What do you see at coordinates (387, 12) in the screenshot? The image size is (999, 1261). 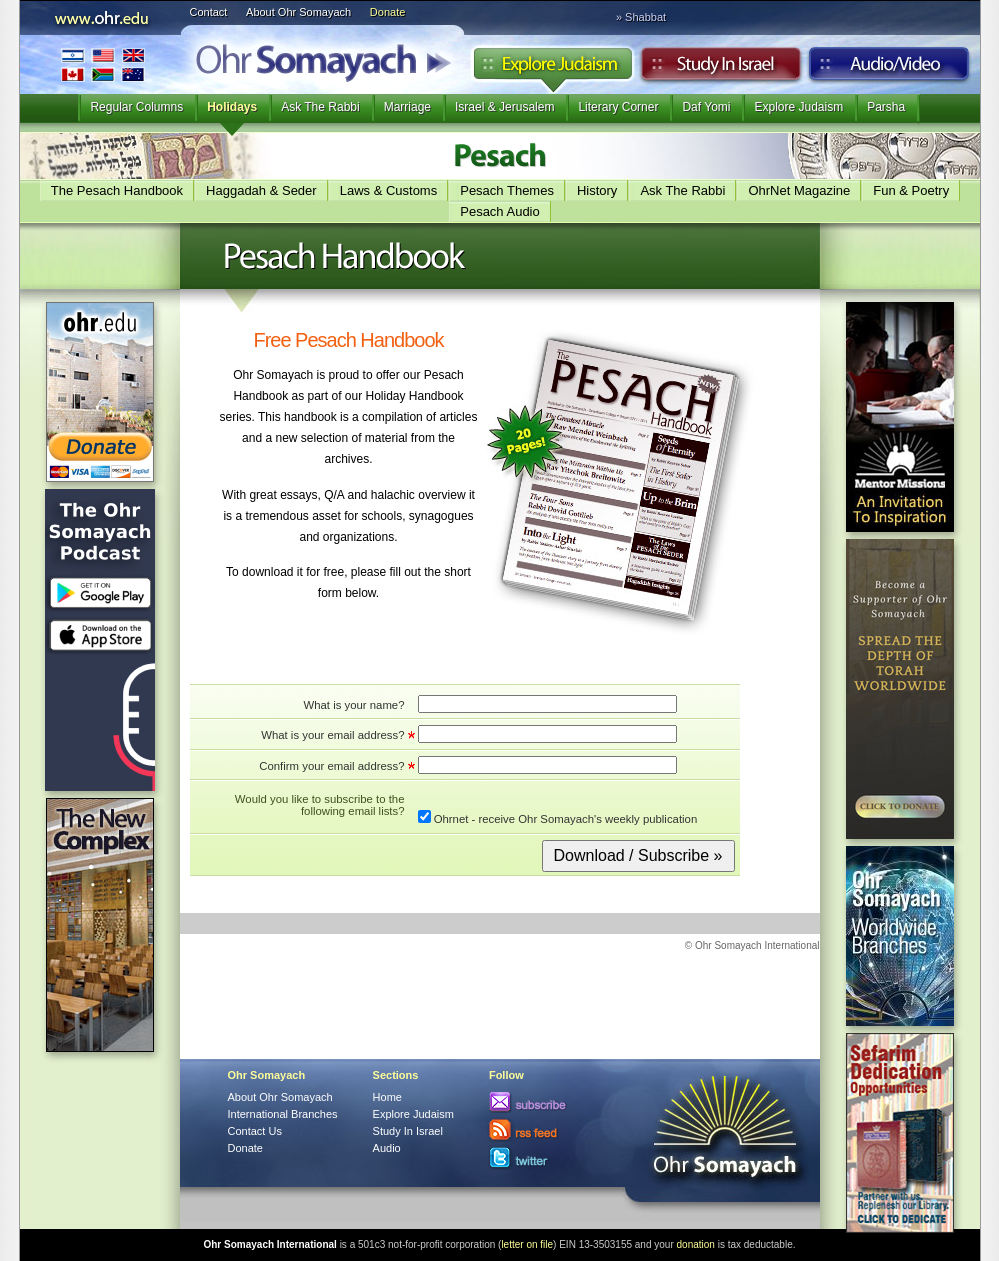 I see `Donate` at bounding box center [387, 12].